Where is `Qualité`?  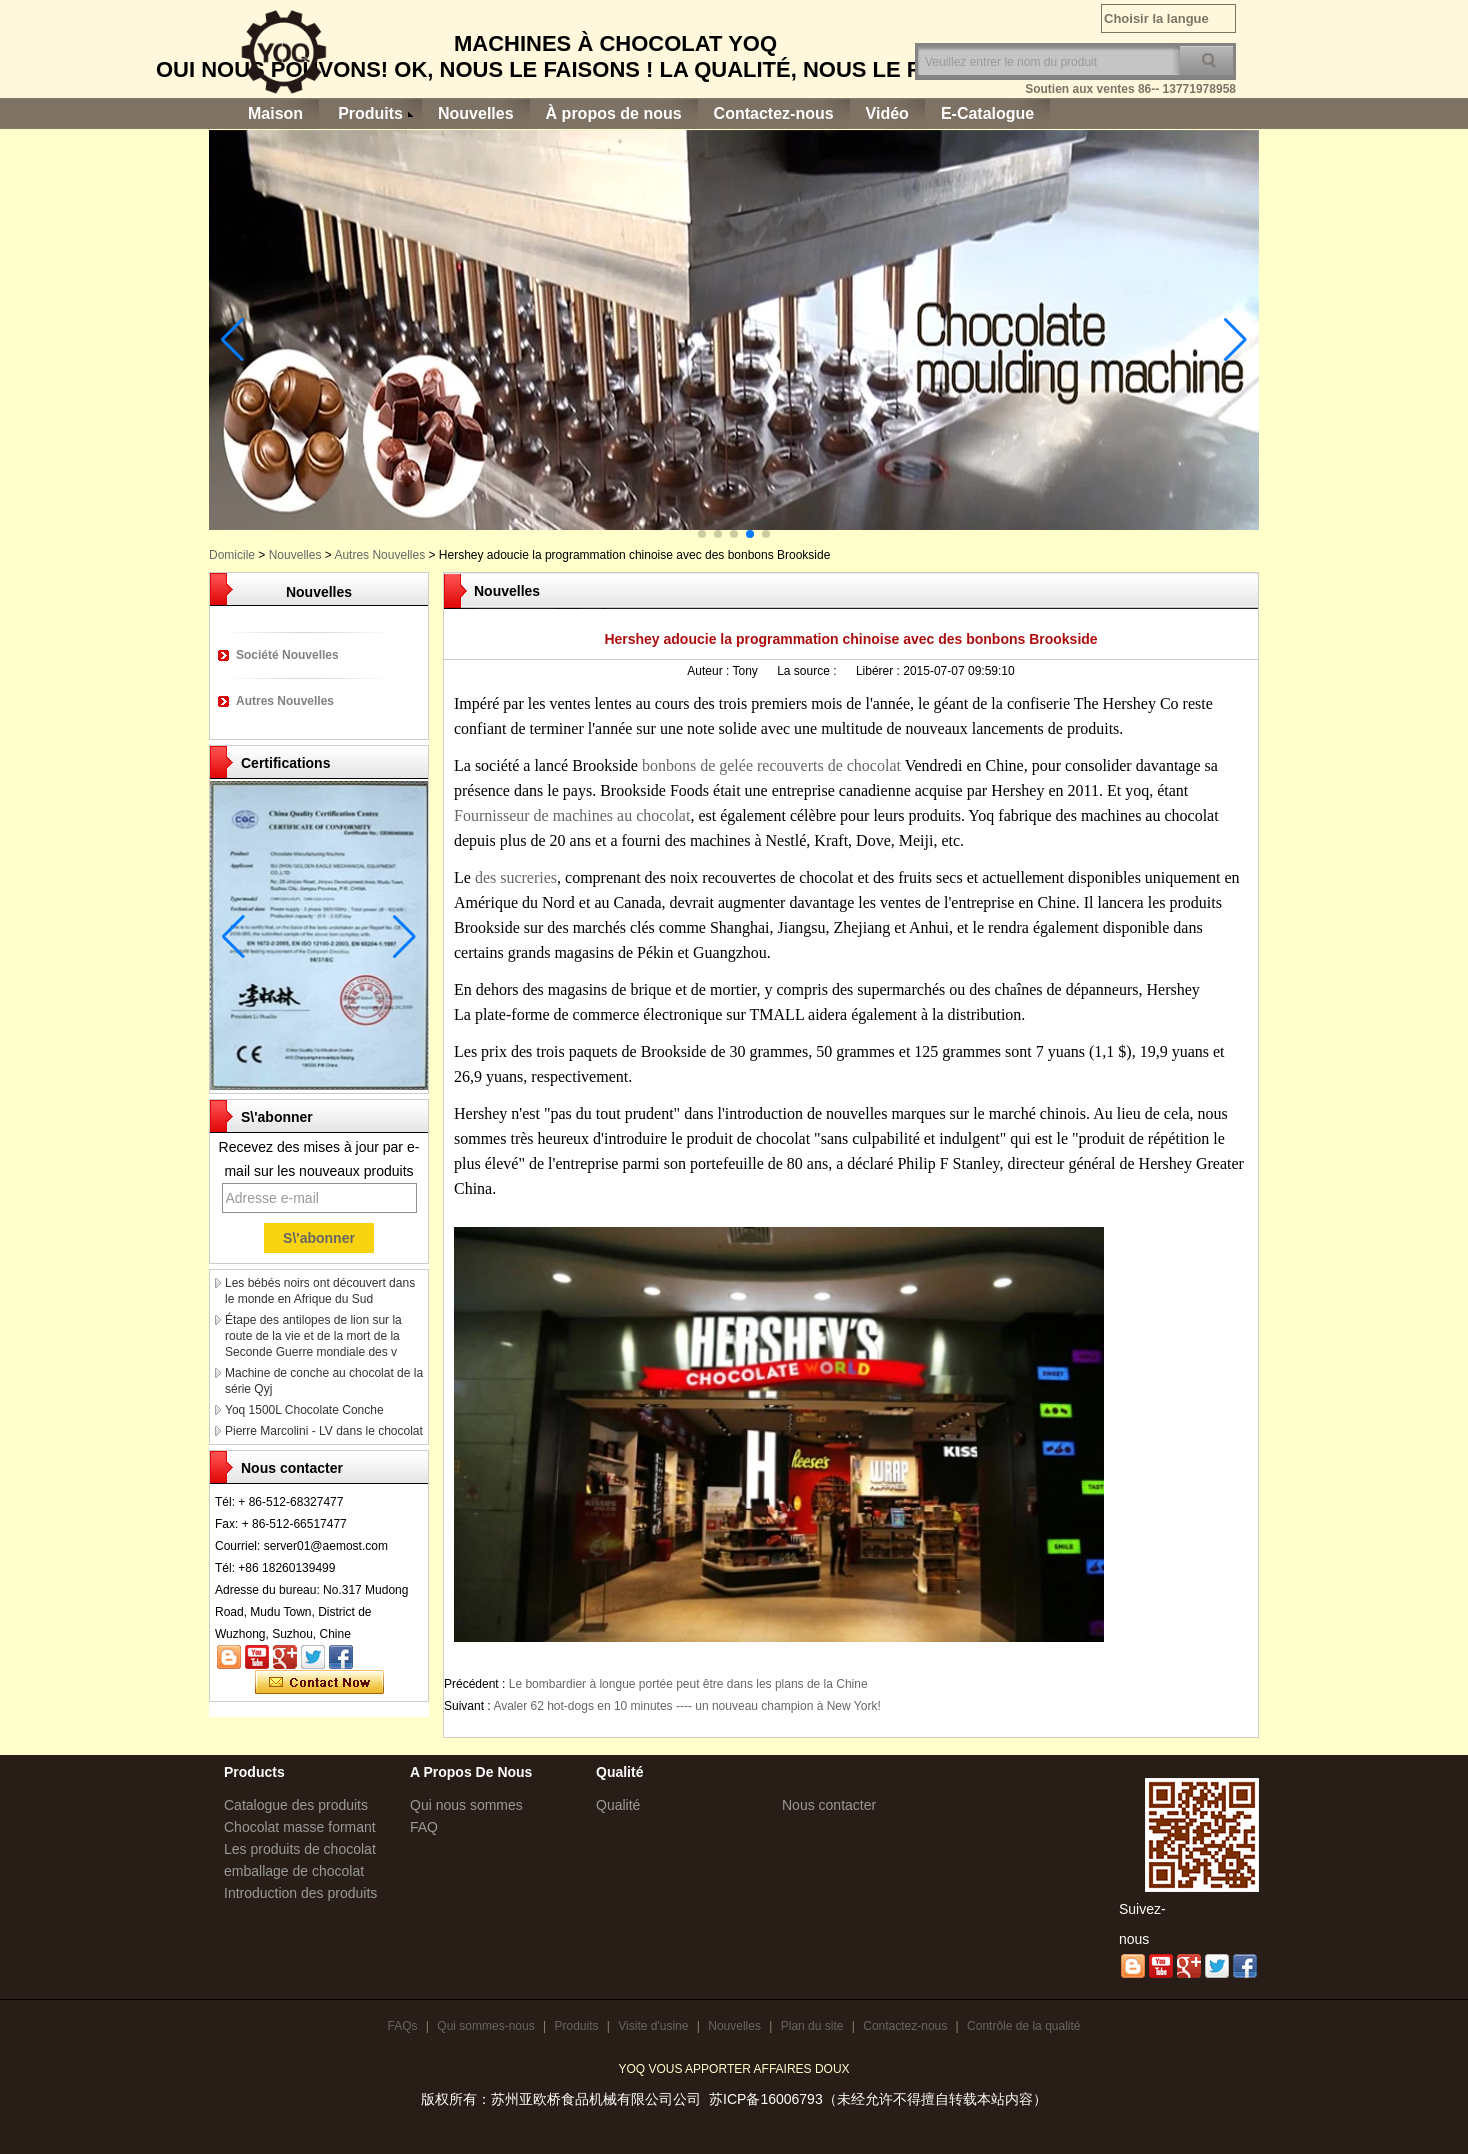 Qualité is located at coordinates (618, 1805).